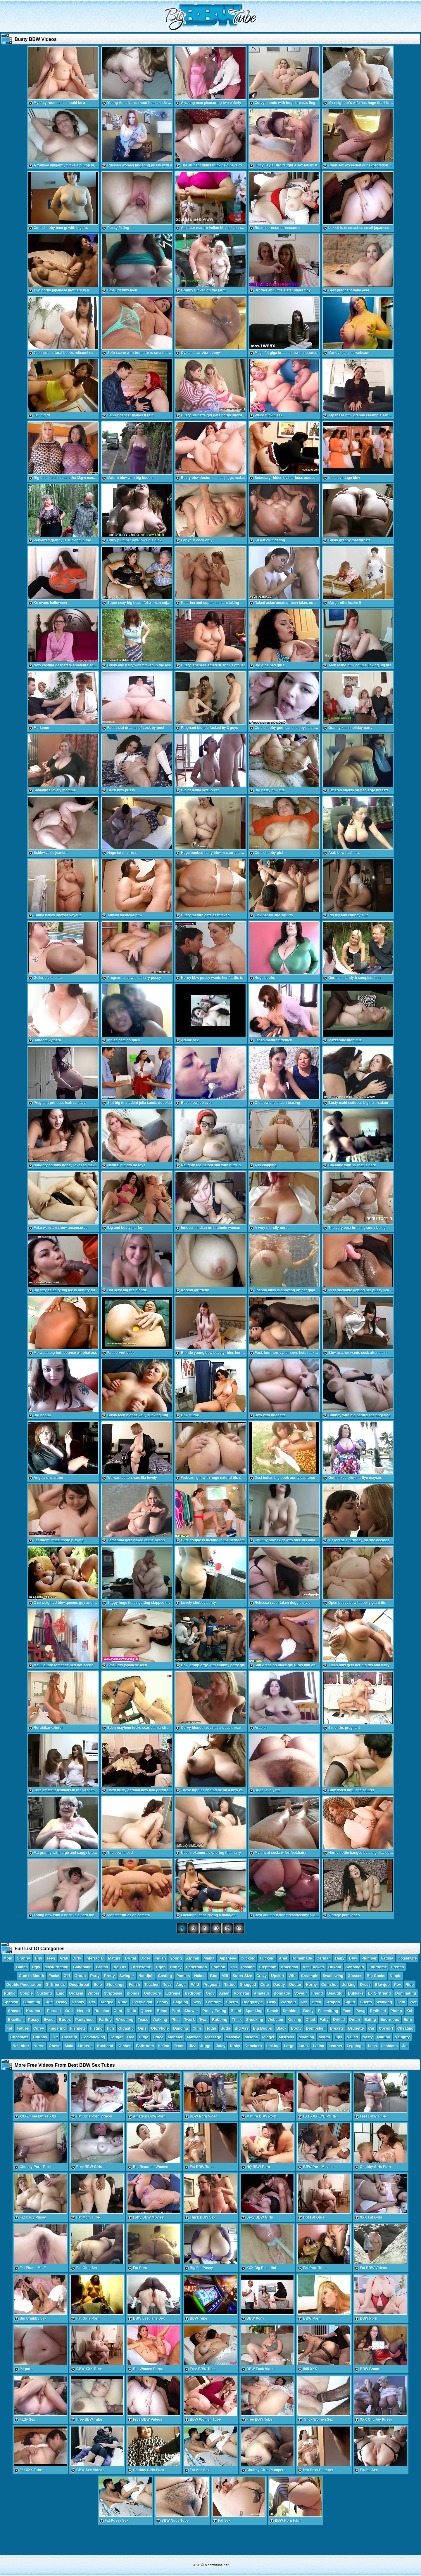  Describe the element at coordinates (400, 2002) in the screenshot. I see `Goth` at that location.